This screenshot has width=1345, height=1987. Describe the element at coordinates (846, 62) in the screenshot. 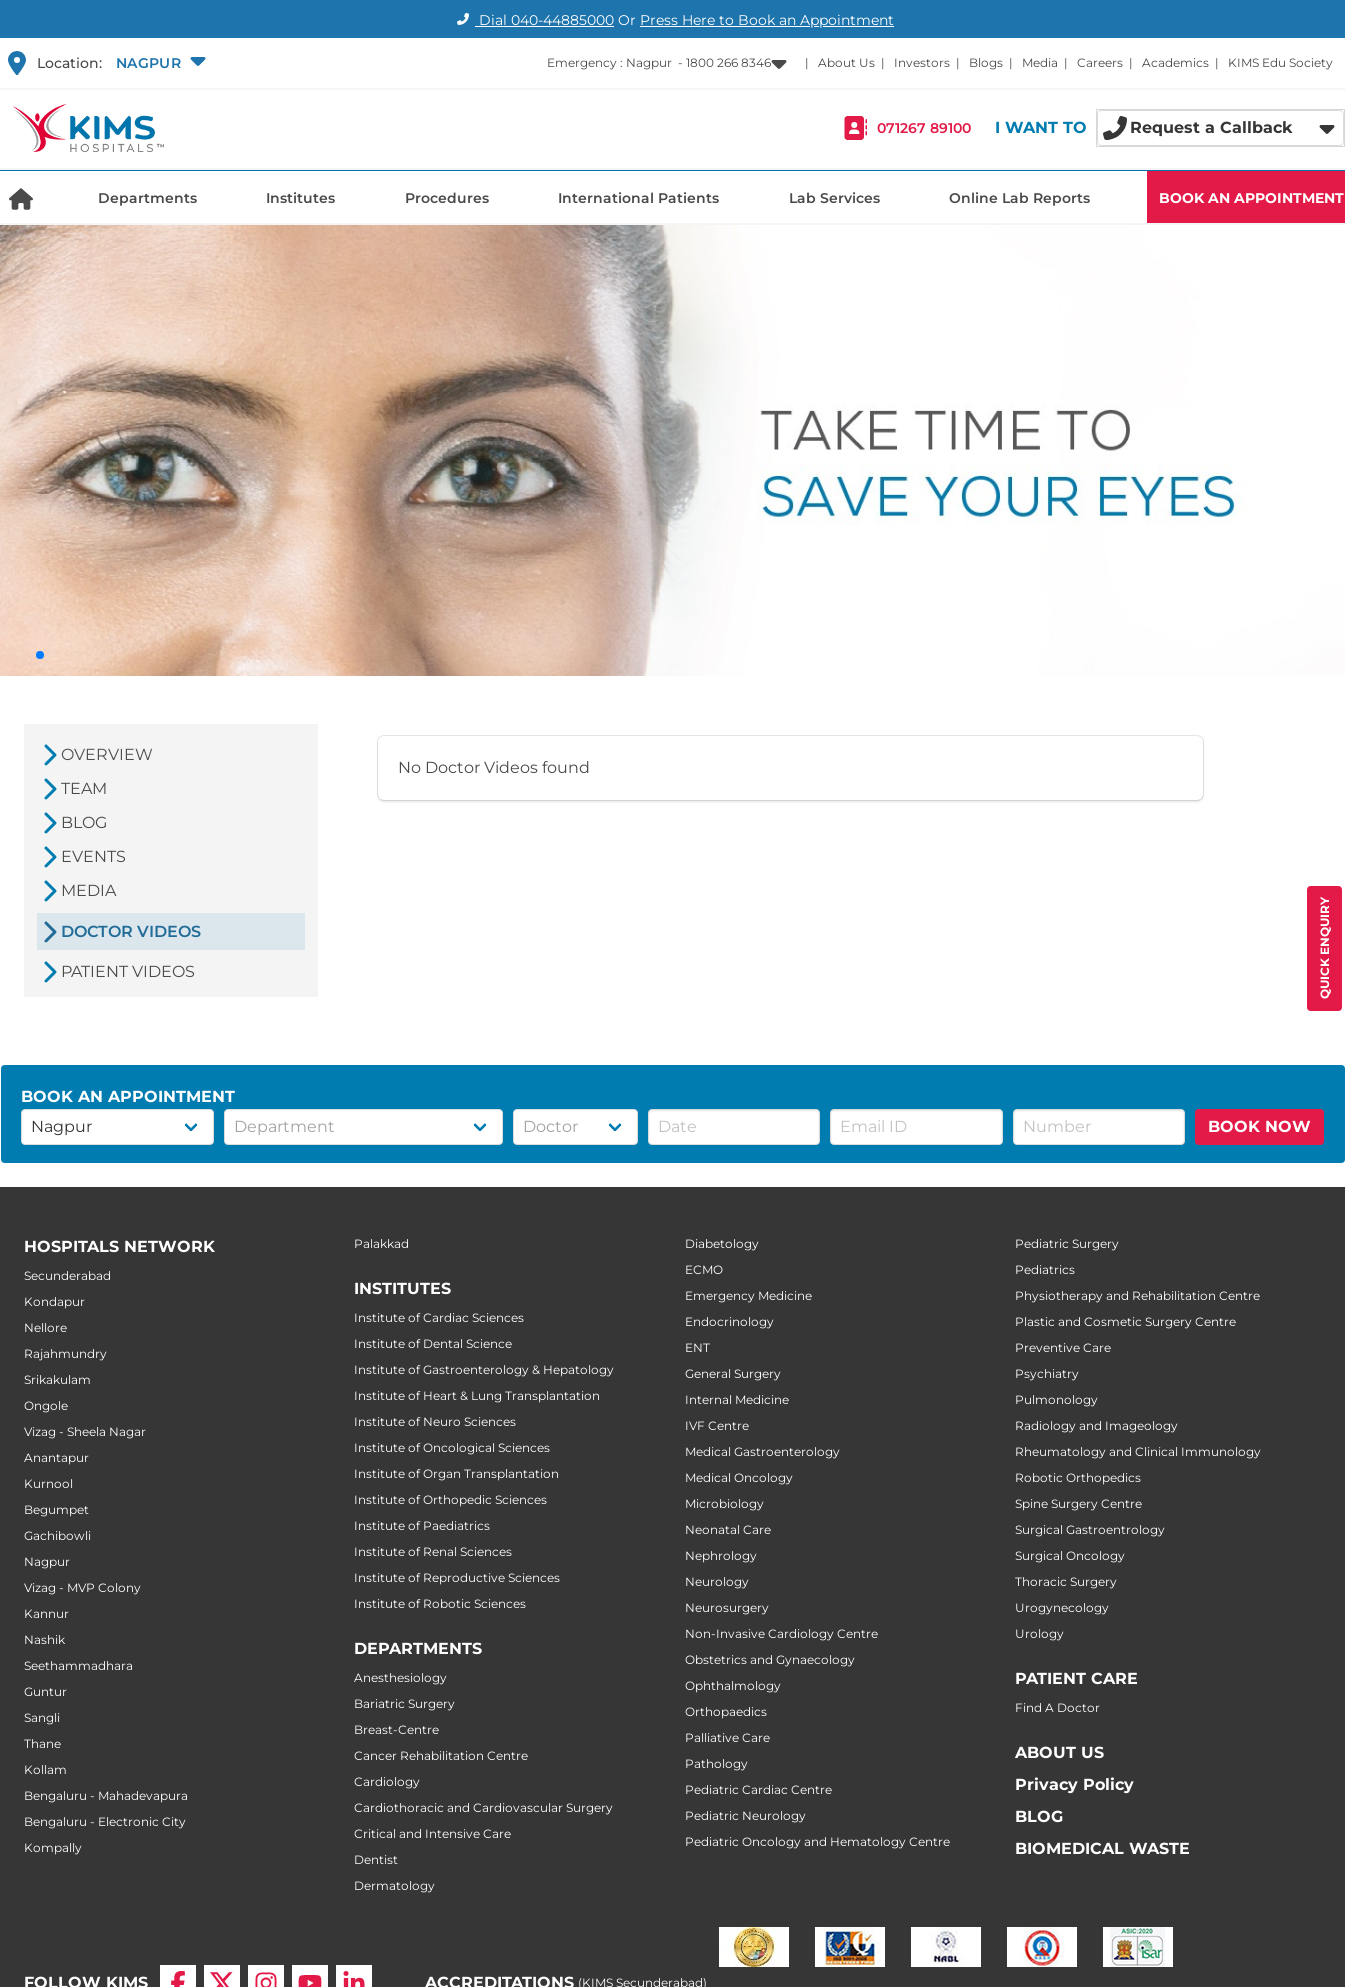

I see `About Us` at that location.